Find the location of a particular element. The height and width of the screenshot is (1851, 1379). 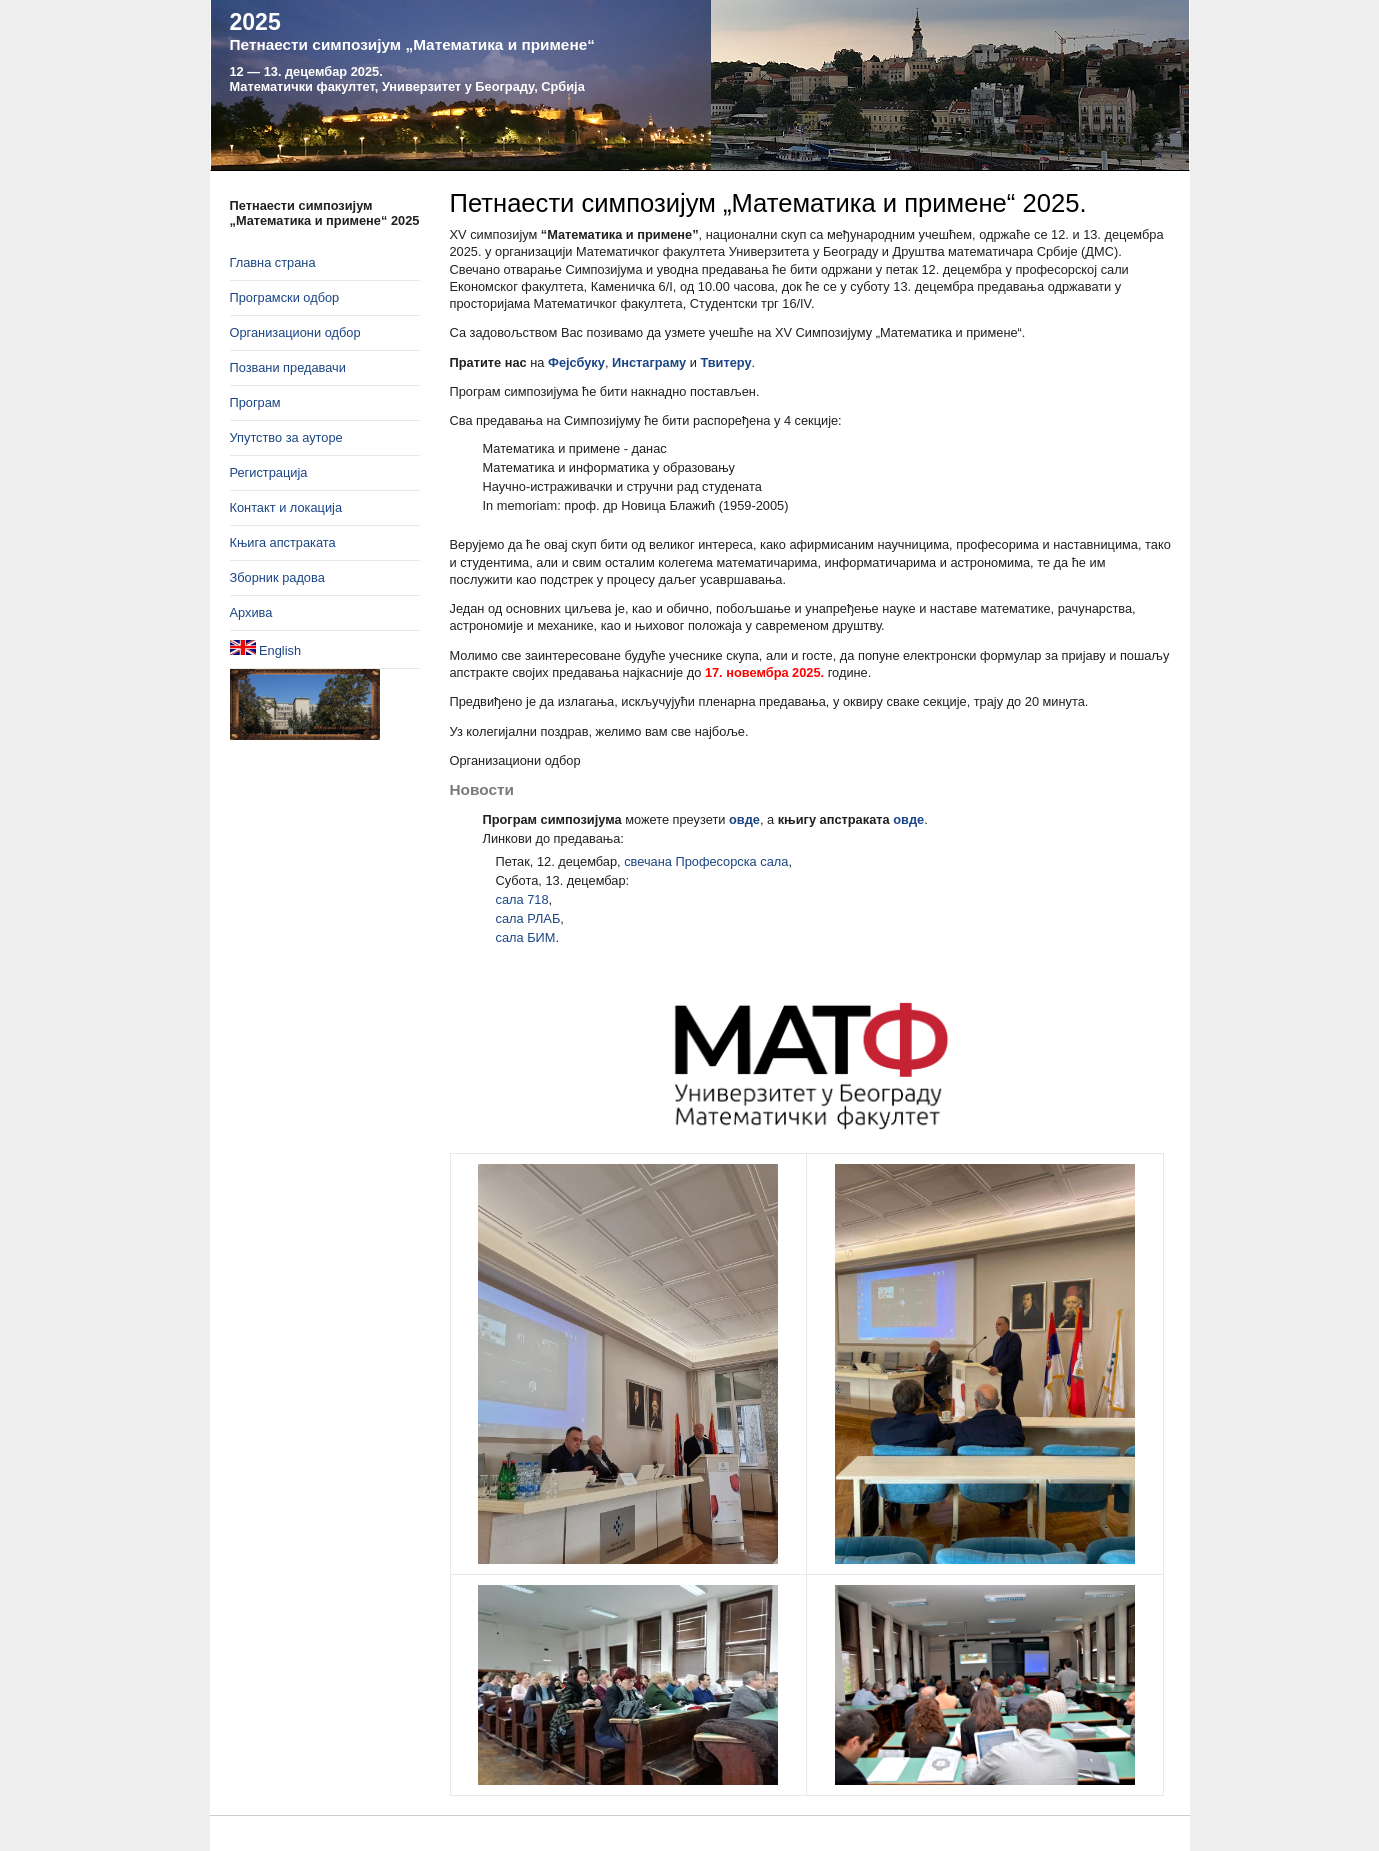

сала РЛАБ is located at coordinates (528, 918).